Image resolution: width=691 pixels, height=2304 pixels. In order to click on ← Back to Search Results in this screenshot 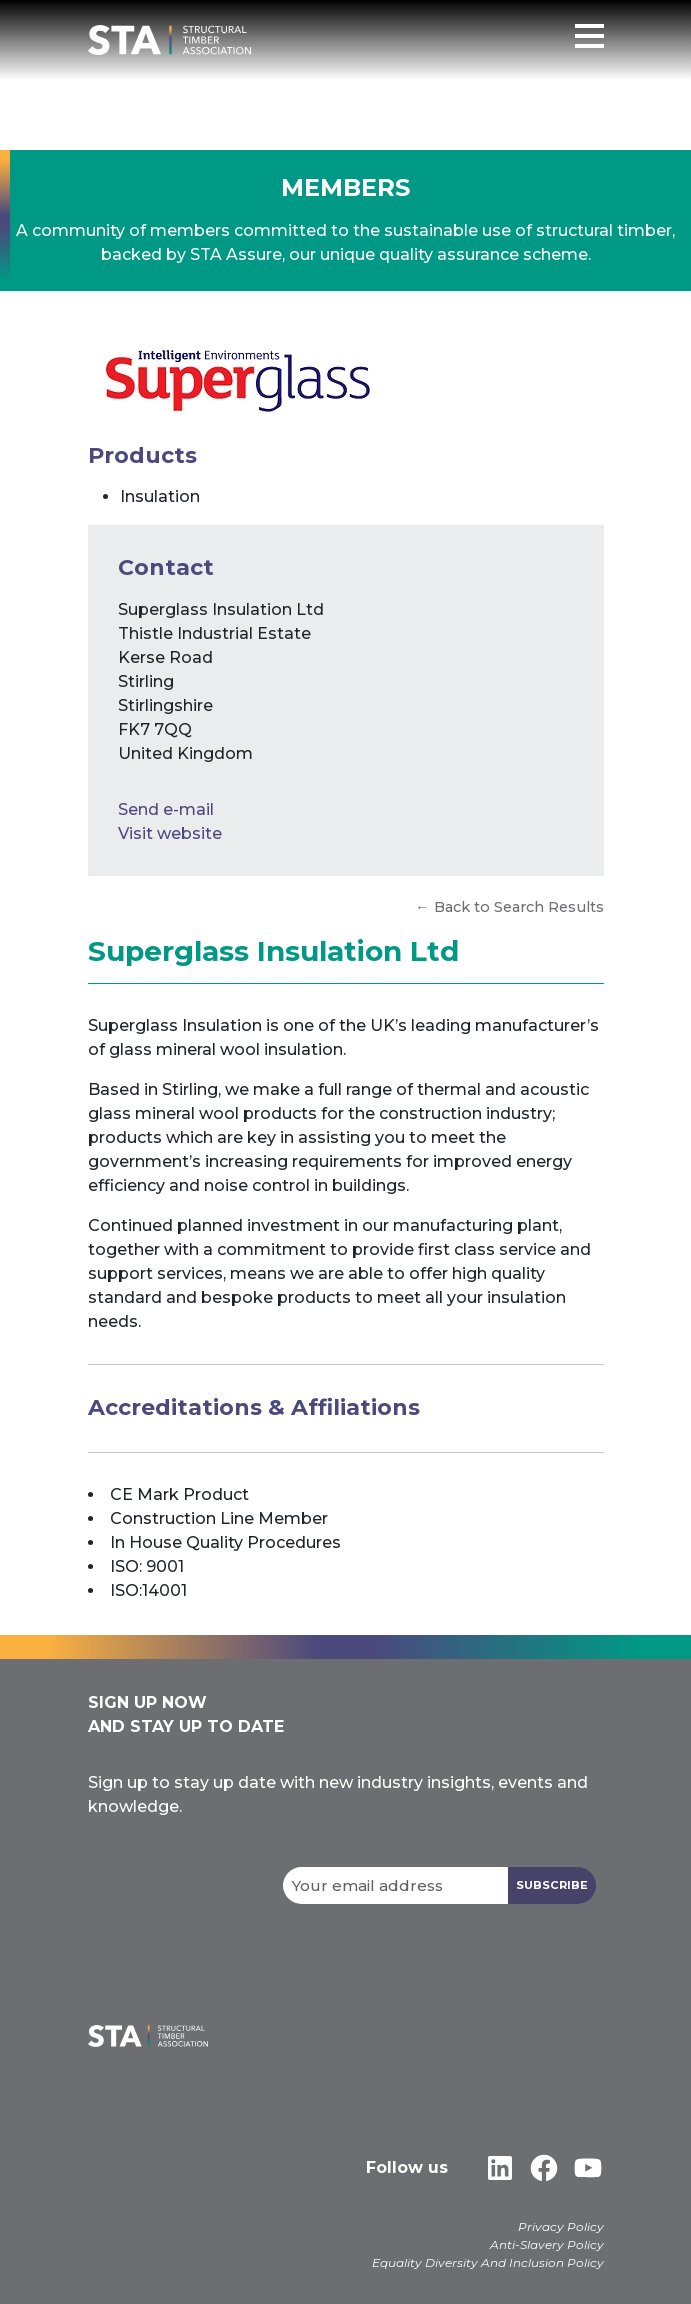, I will do `click(509, 907)`.